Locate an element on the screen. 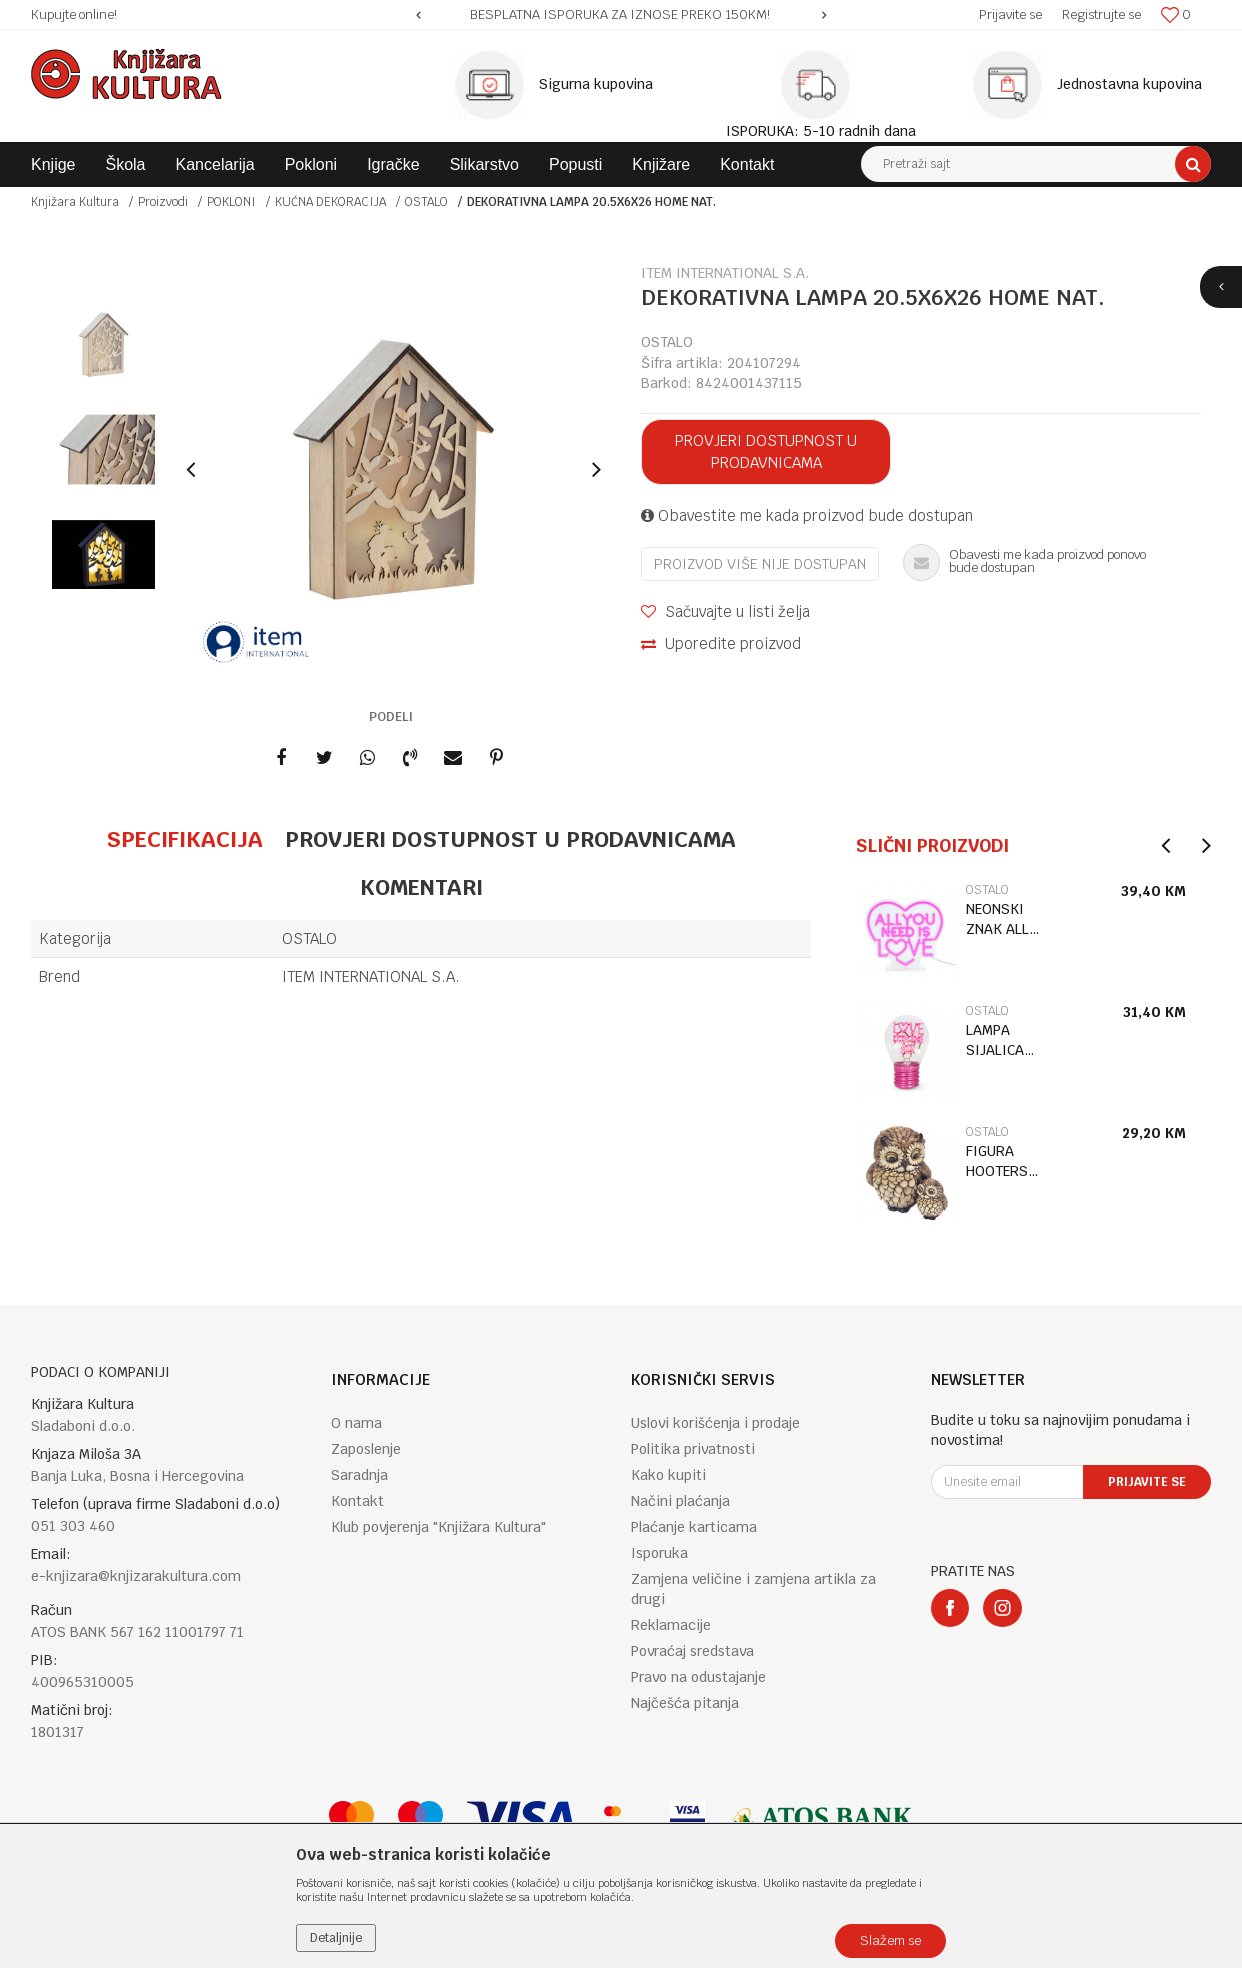  Najčešća pitanja is located at coordinates (685, 1703).